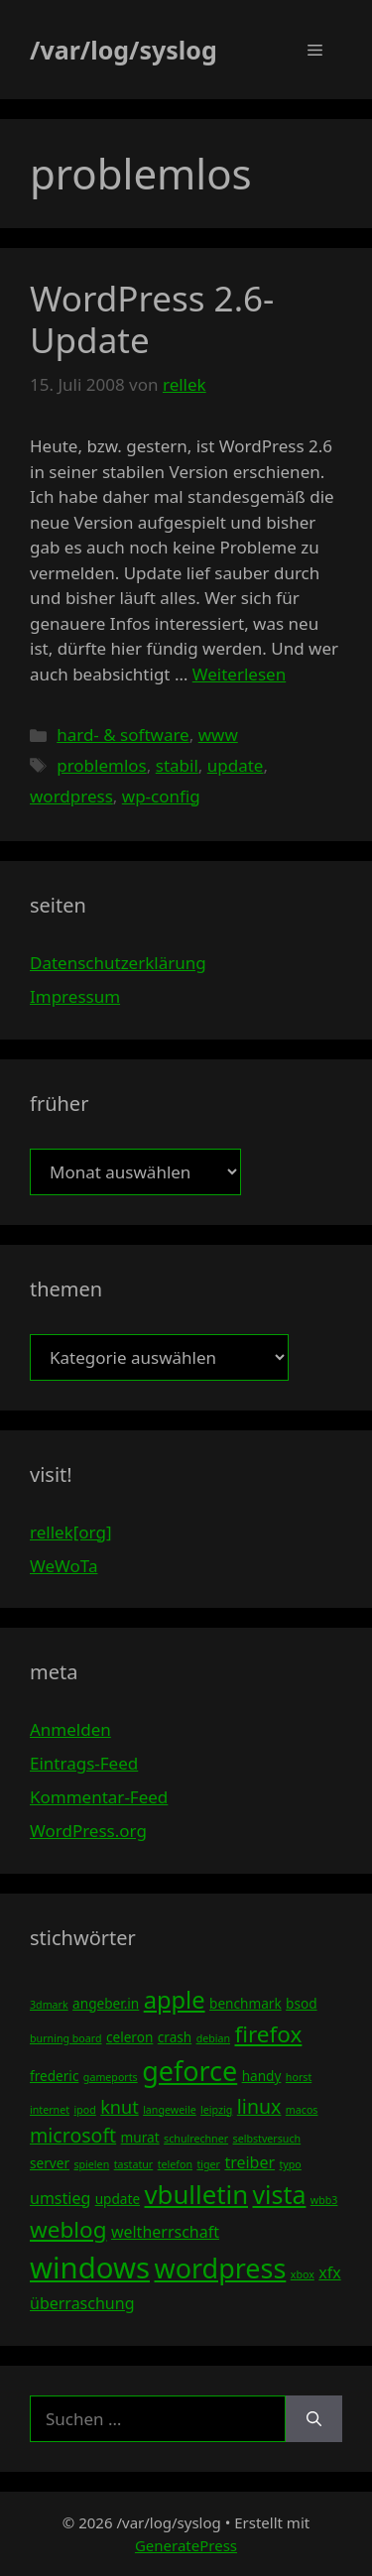  Describe the element at coordinates (298, 2077) in the screenshot. I see `horst [horst (3 Einträge)]` at that location.